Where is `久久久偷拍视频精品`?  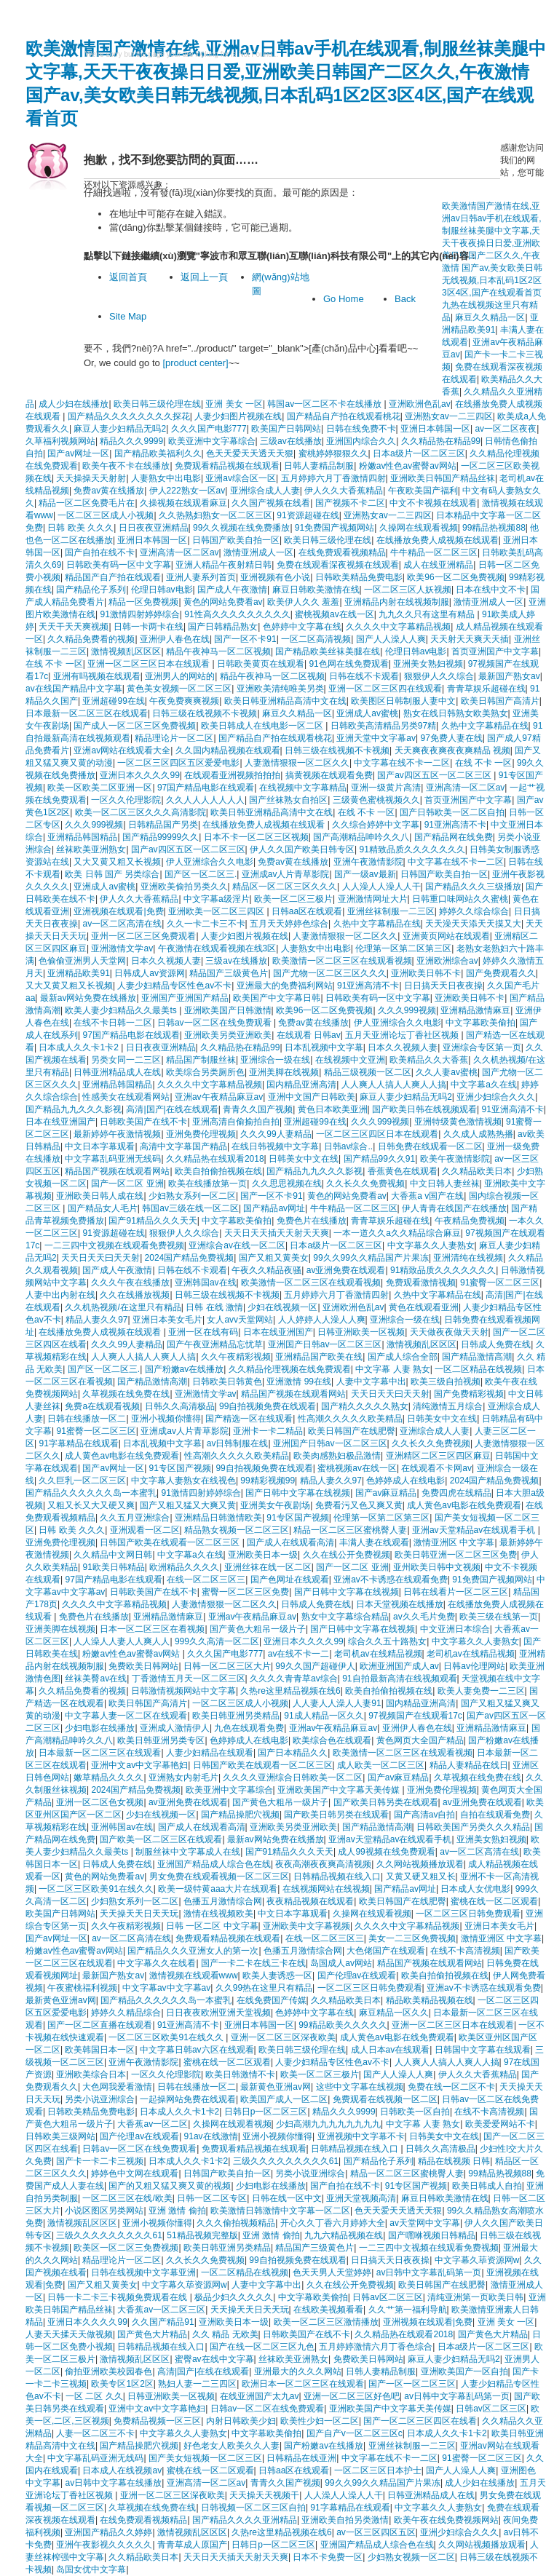
久久久偷拍视频精品 is located at coordinates (236, 2223).